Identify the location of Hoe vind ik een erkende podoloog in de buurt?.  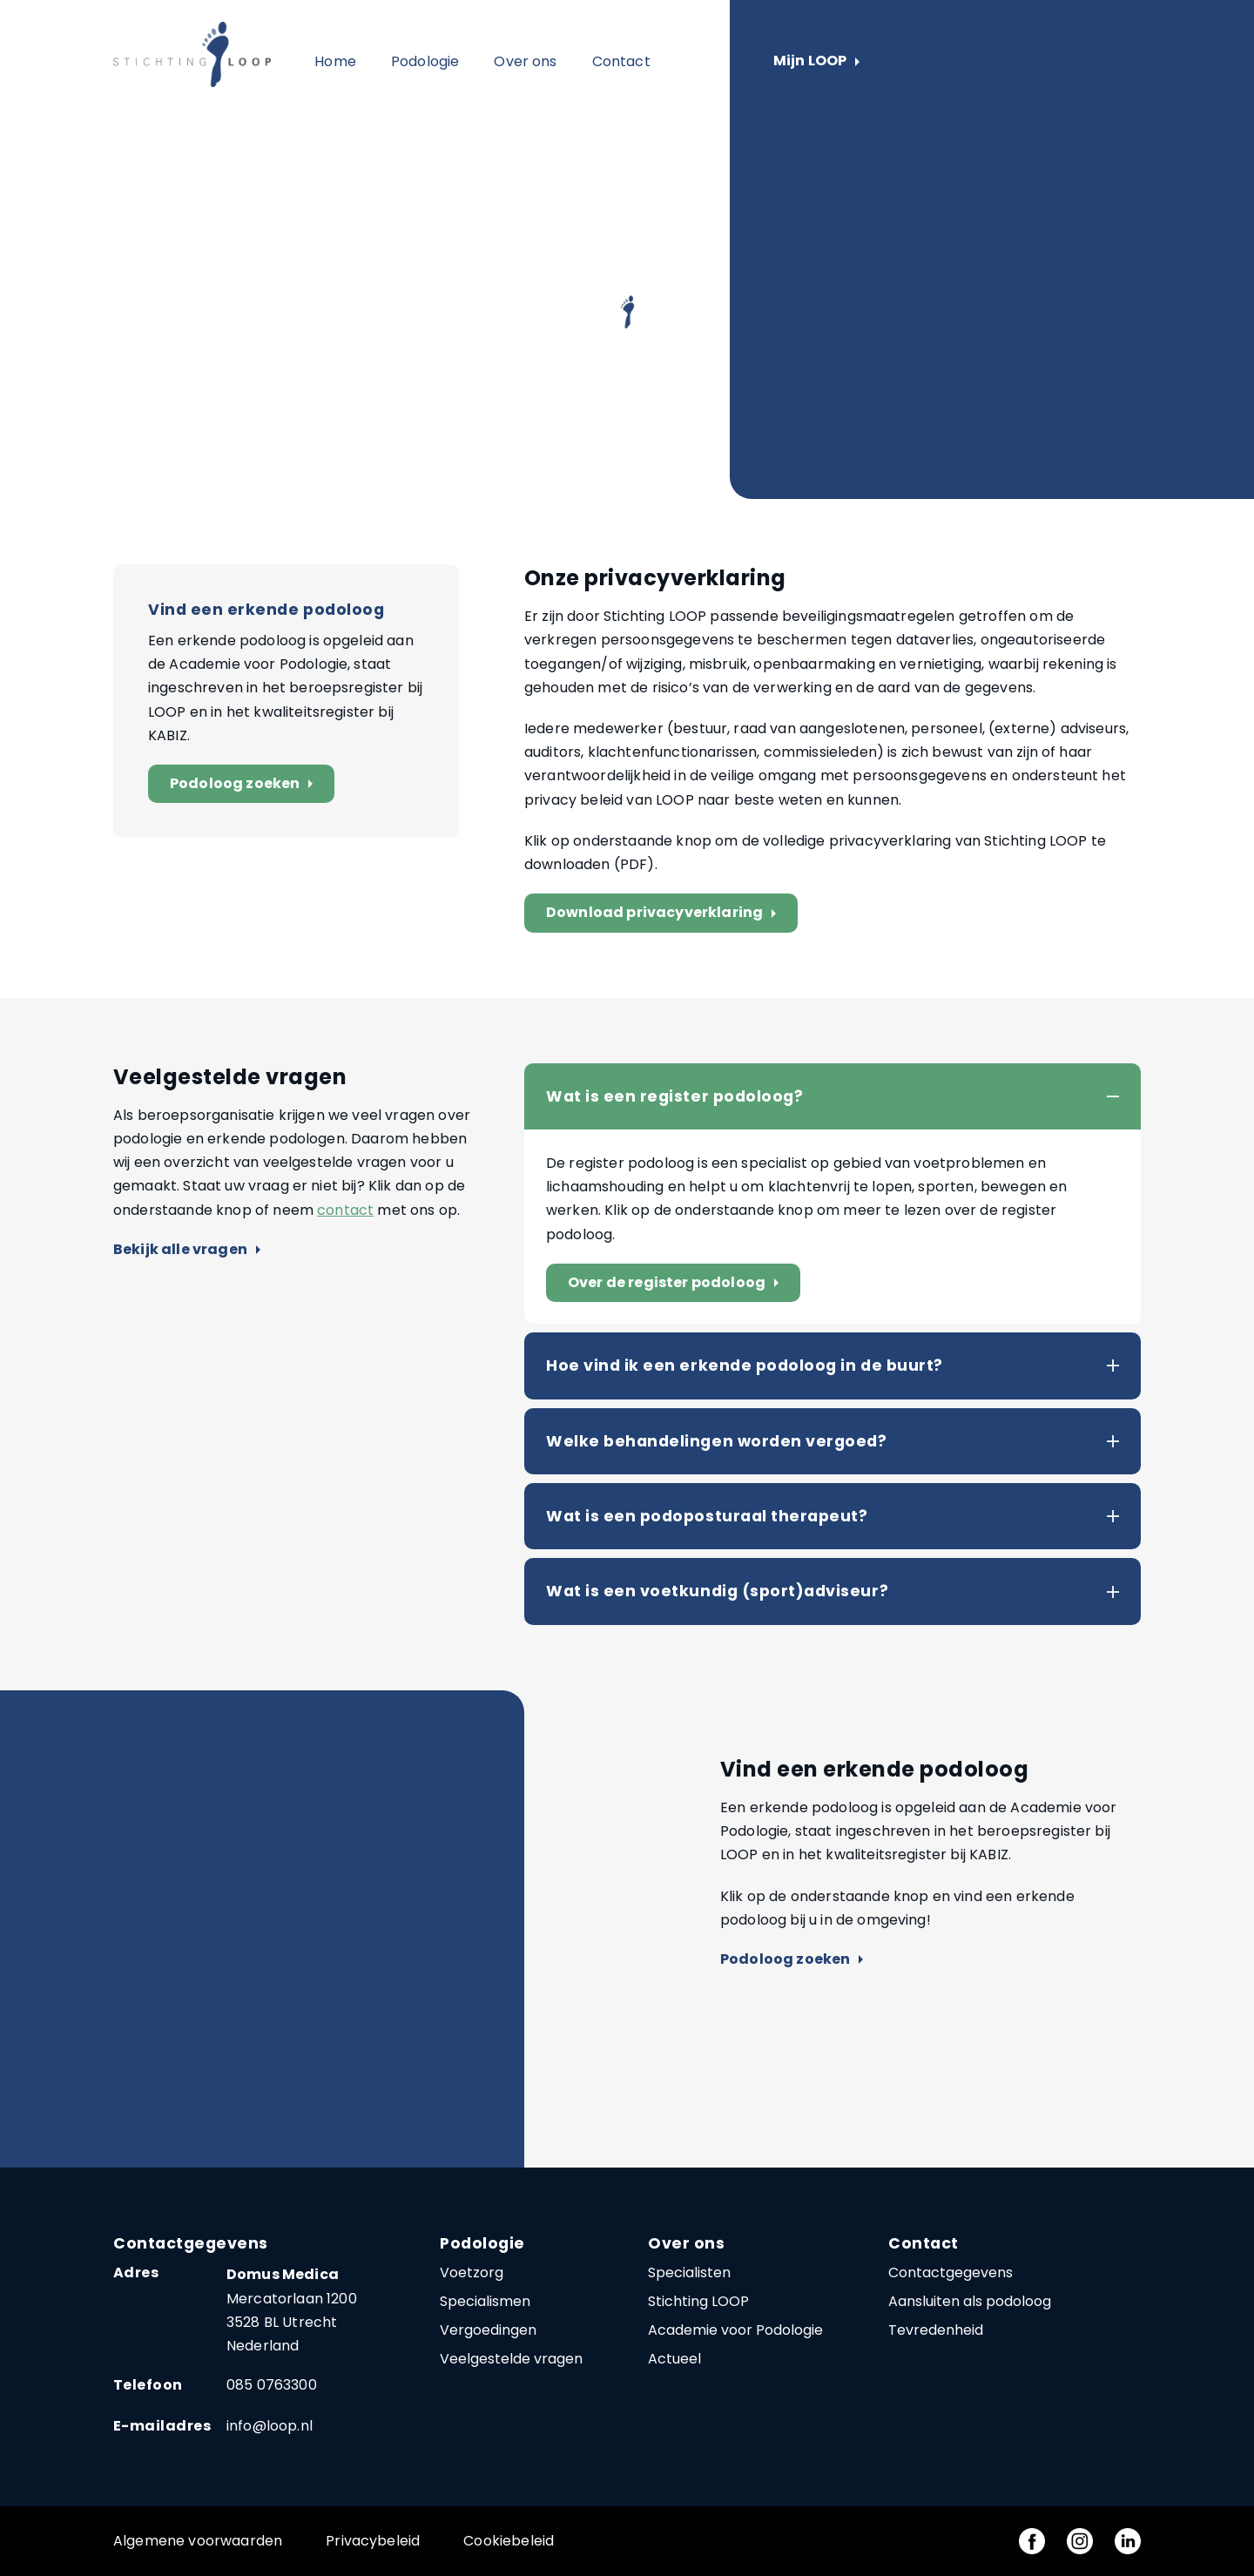
(744, 1365).